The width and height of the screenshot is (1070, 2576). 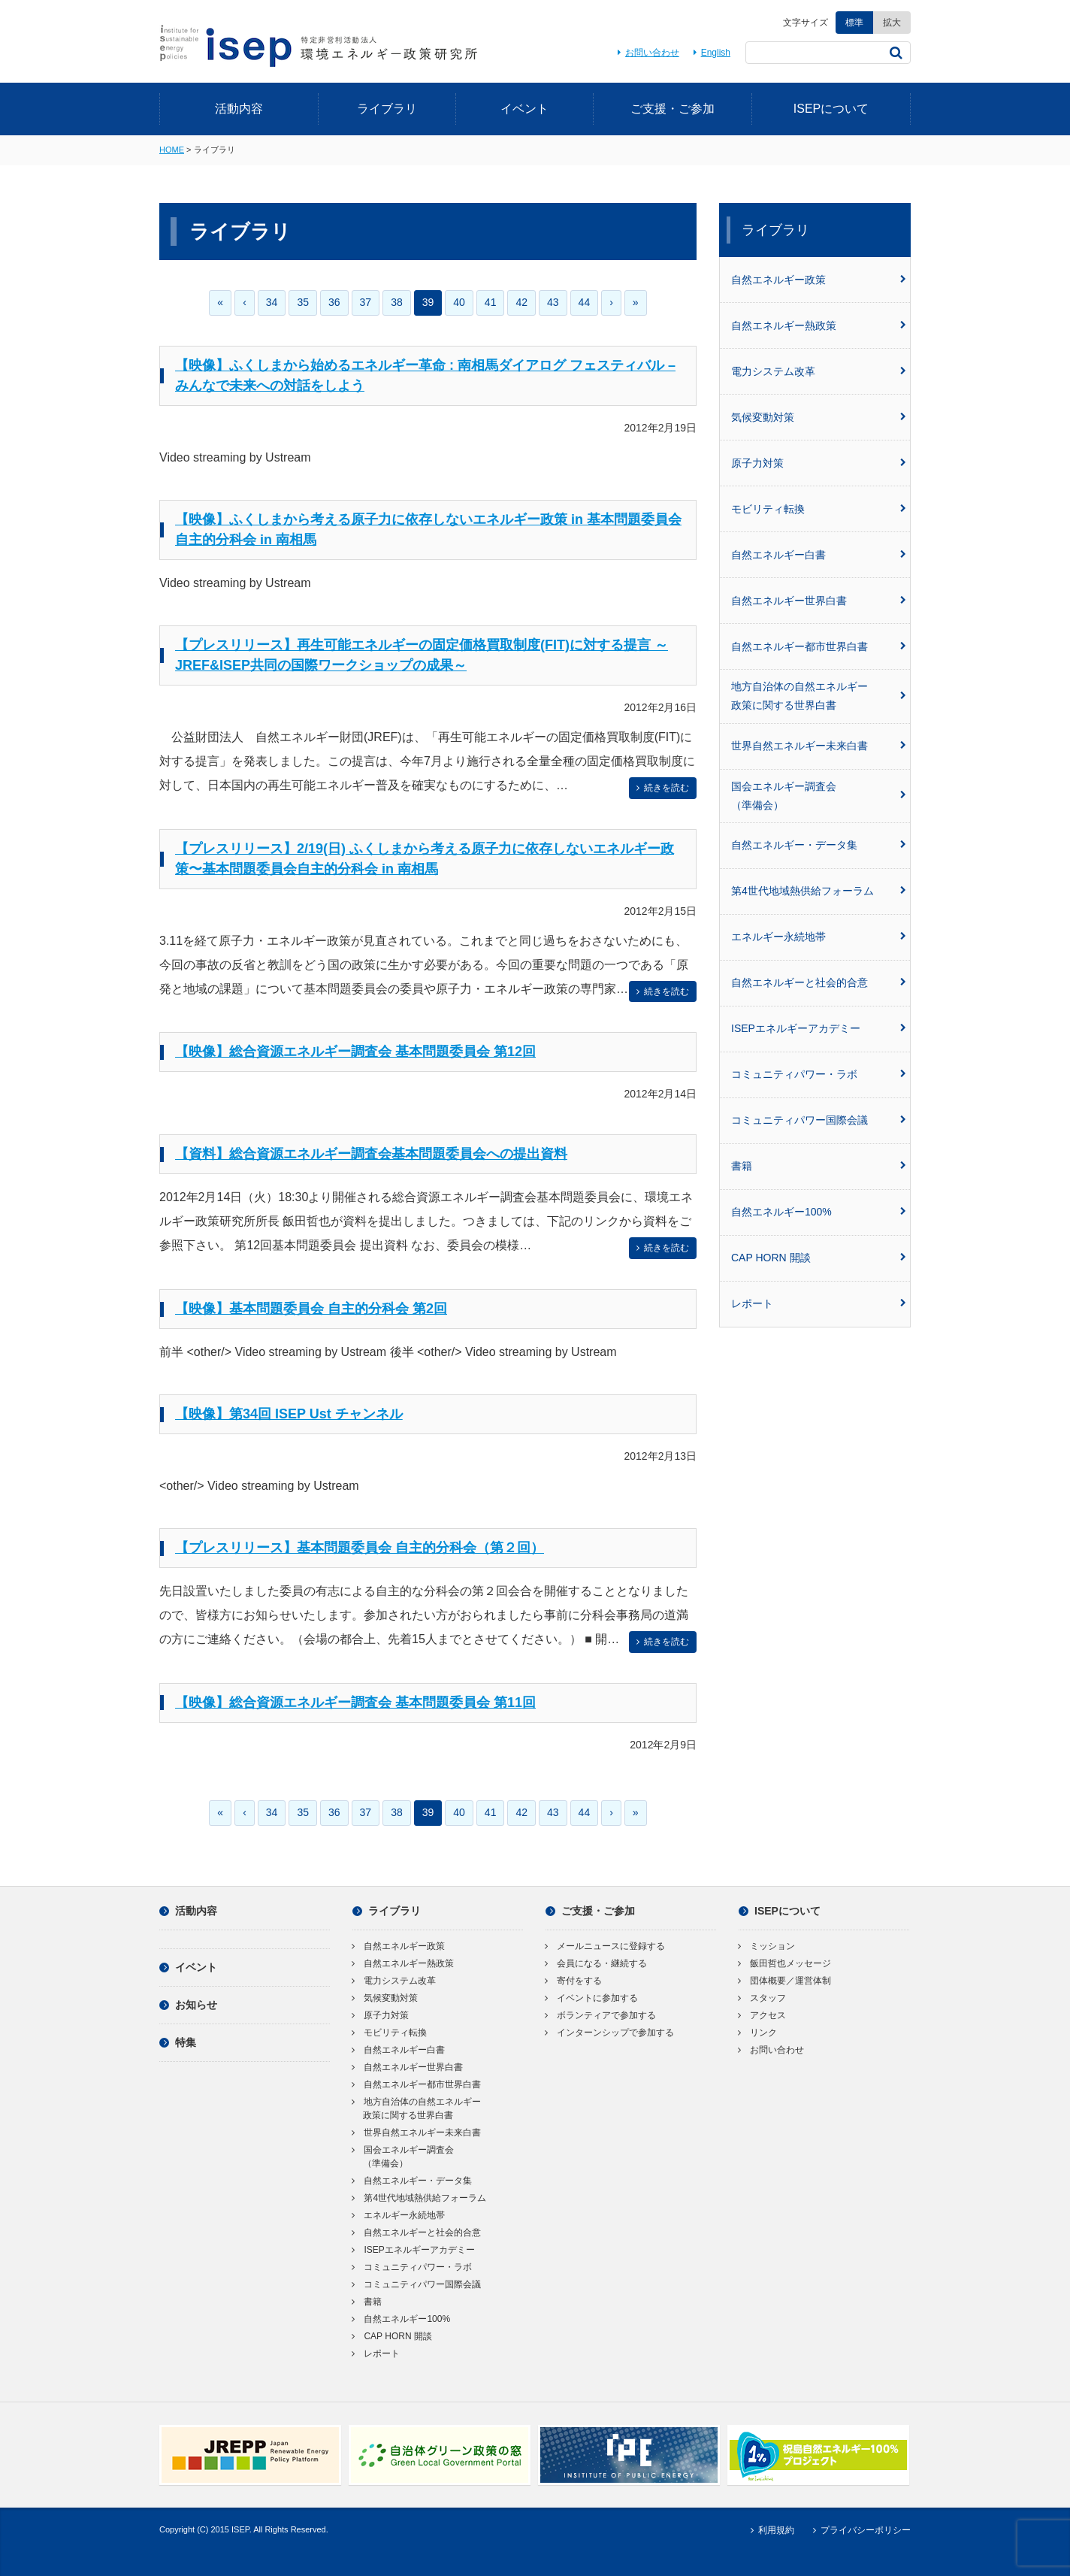 I want to click on 自然エネルギーと社会的合意, so click(x=818, y=982).